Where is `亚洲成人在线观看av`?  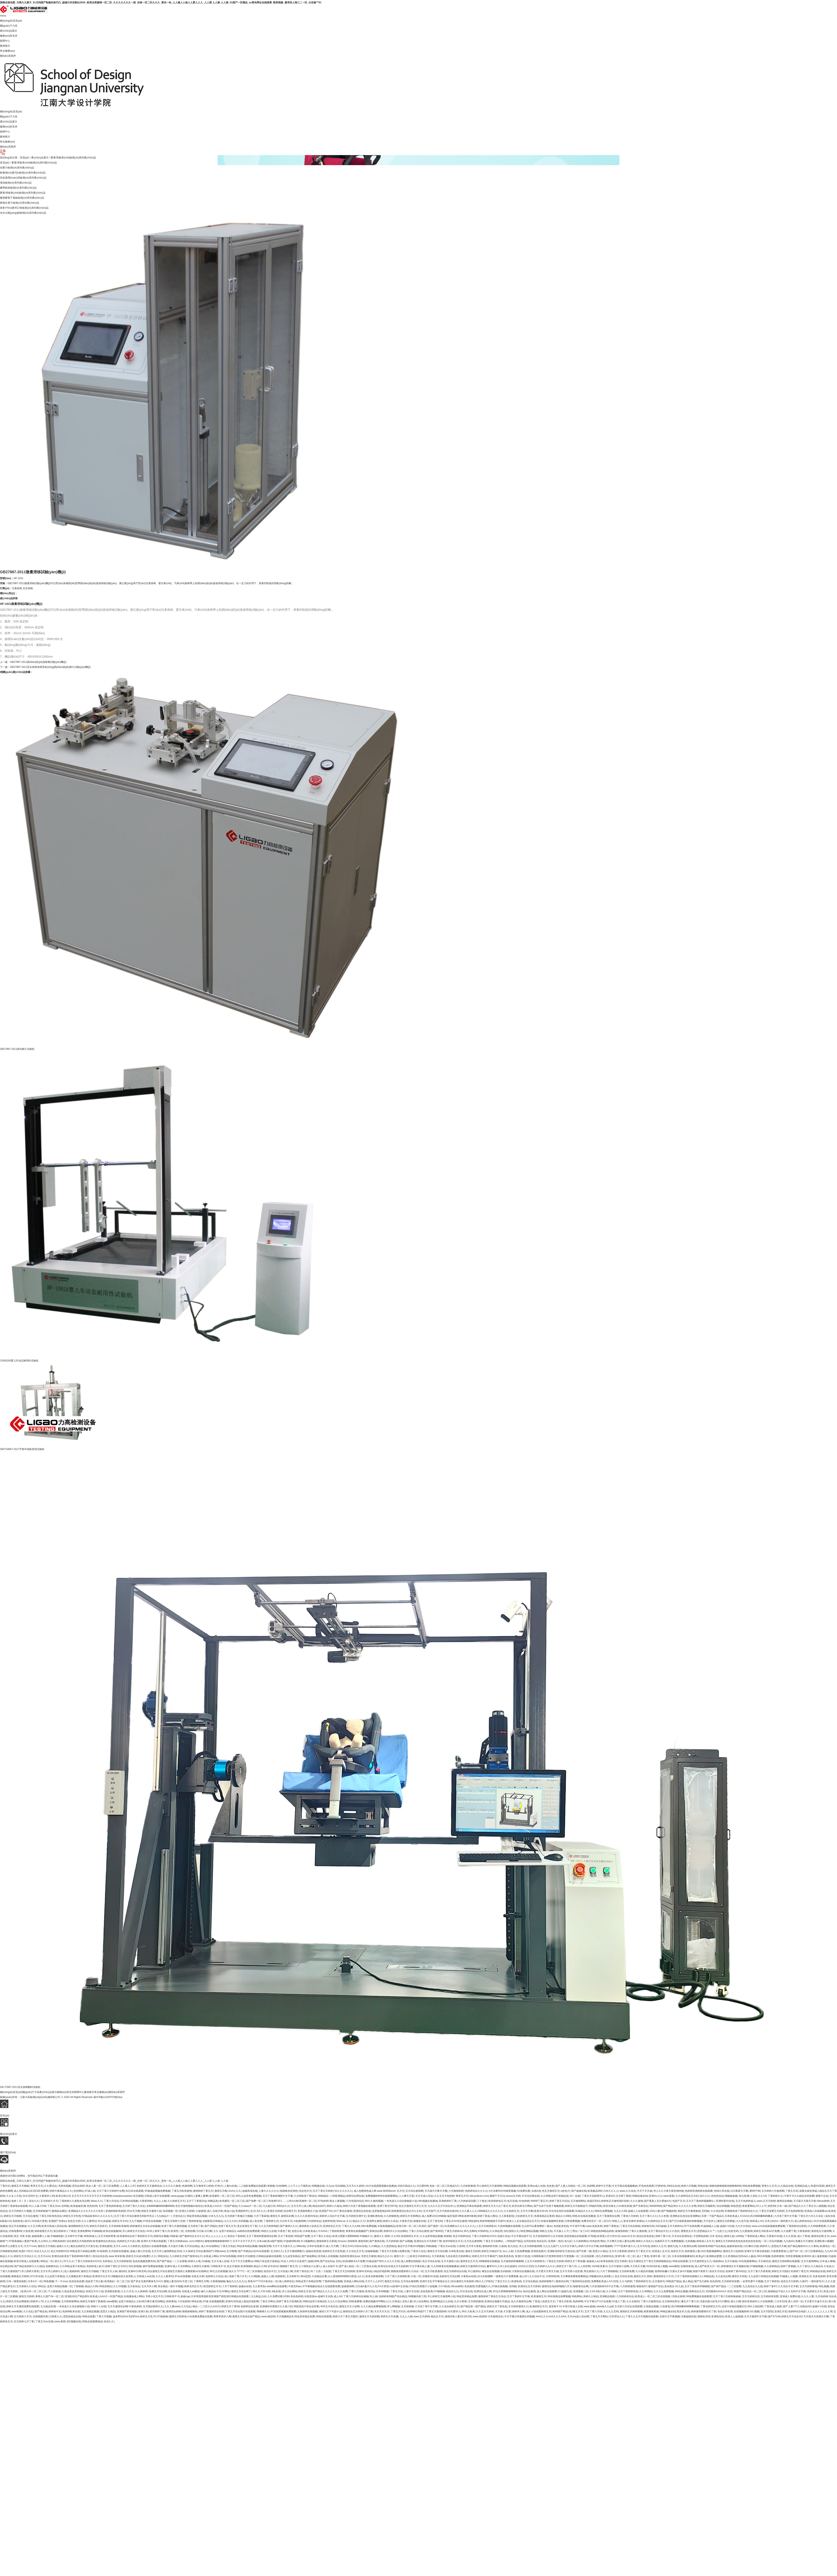
亚洲成人在线观看av is located at coordinates (815, 2211).